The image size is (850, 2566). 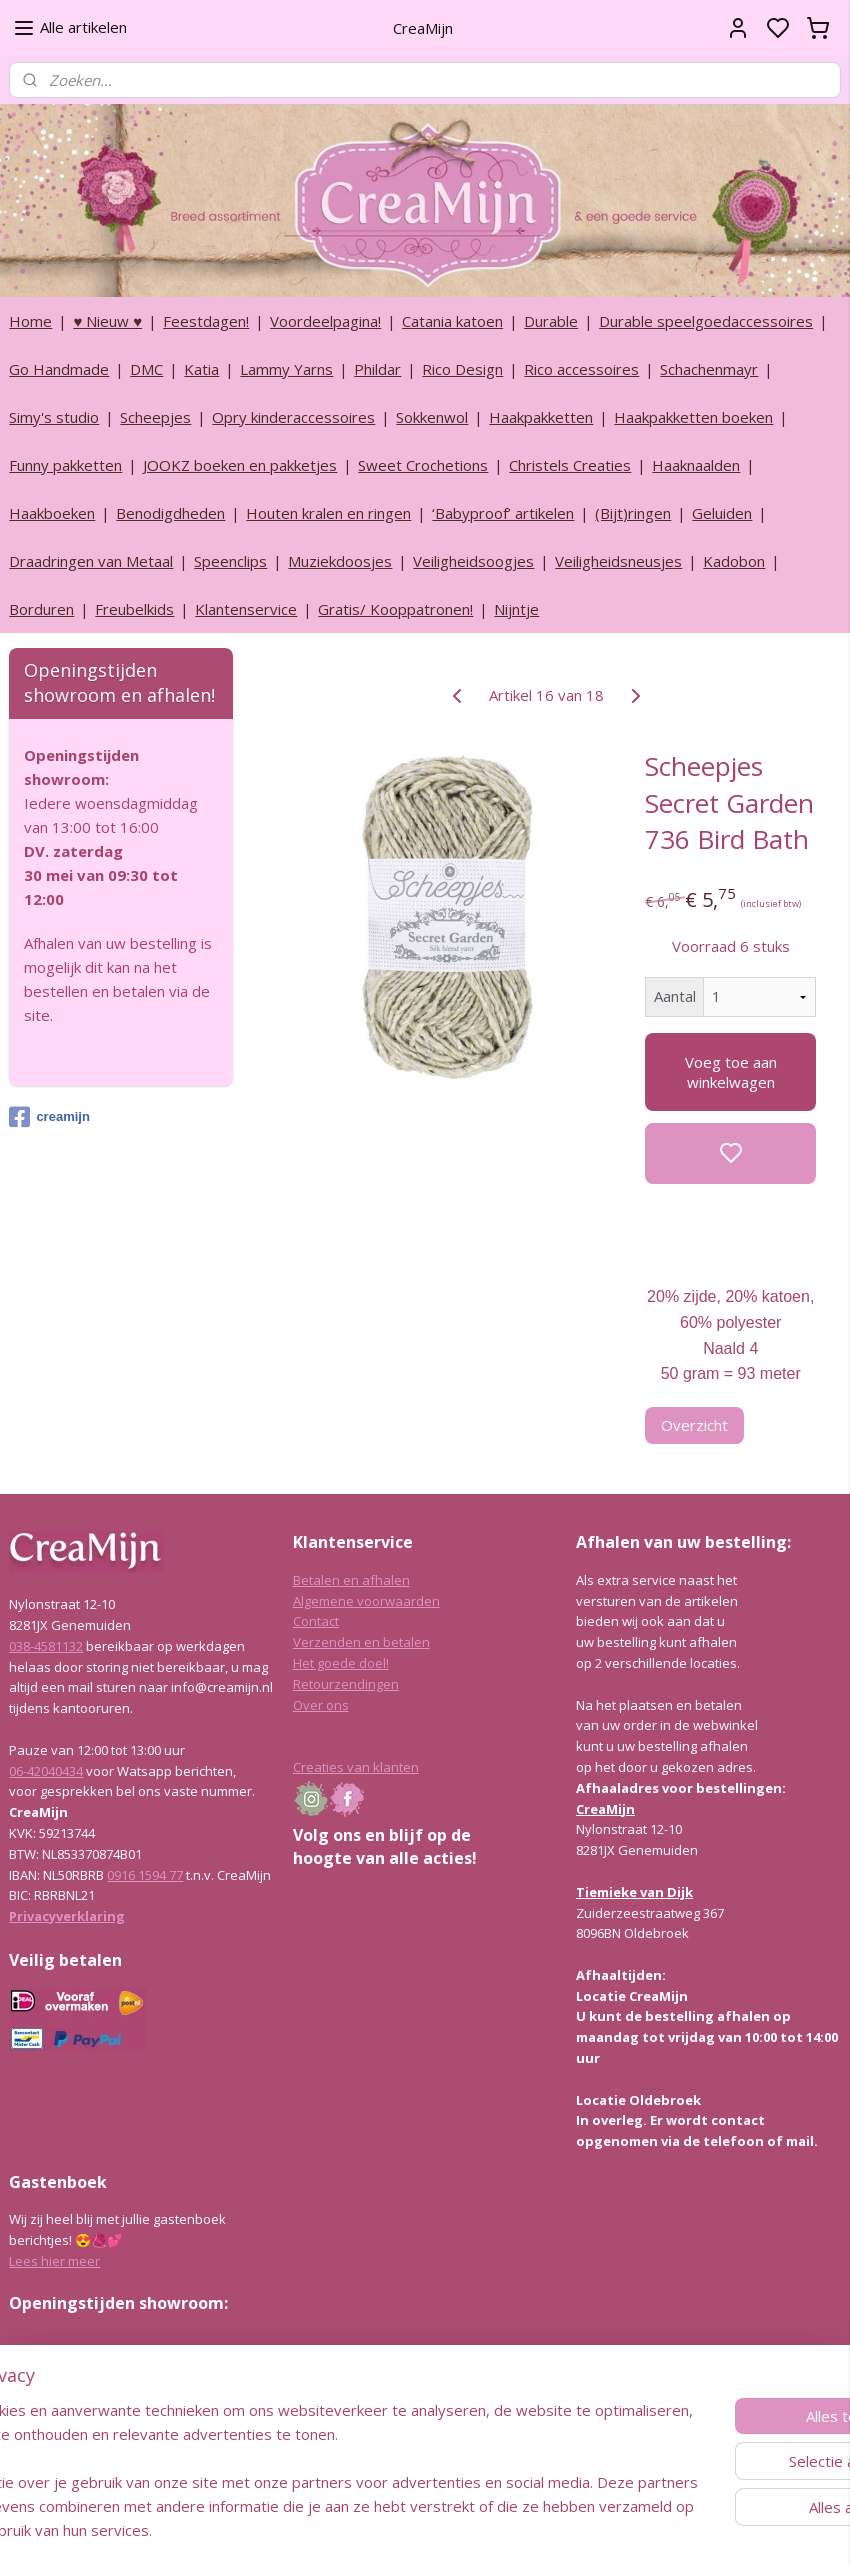 What do you see at coordinates (516, 609) in the screenshot?
I see `Nijntje` at bounding box center [516, 609].